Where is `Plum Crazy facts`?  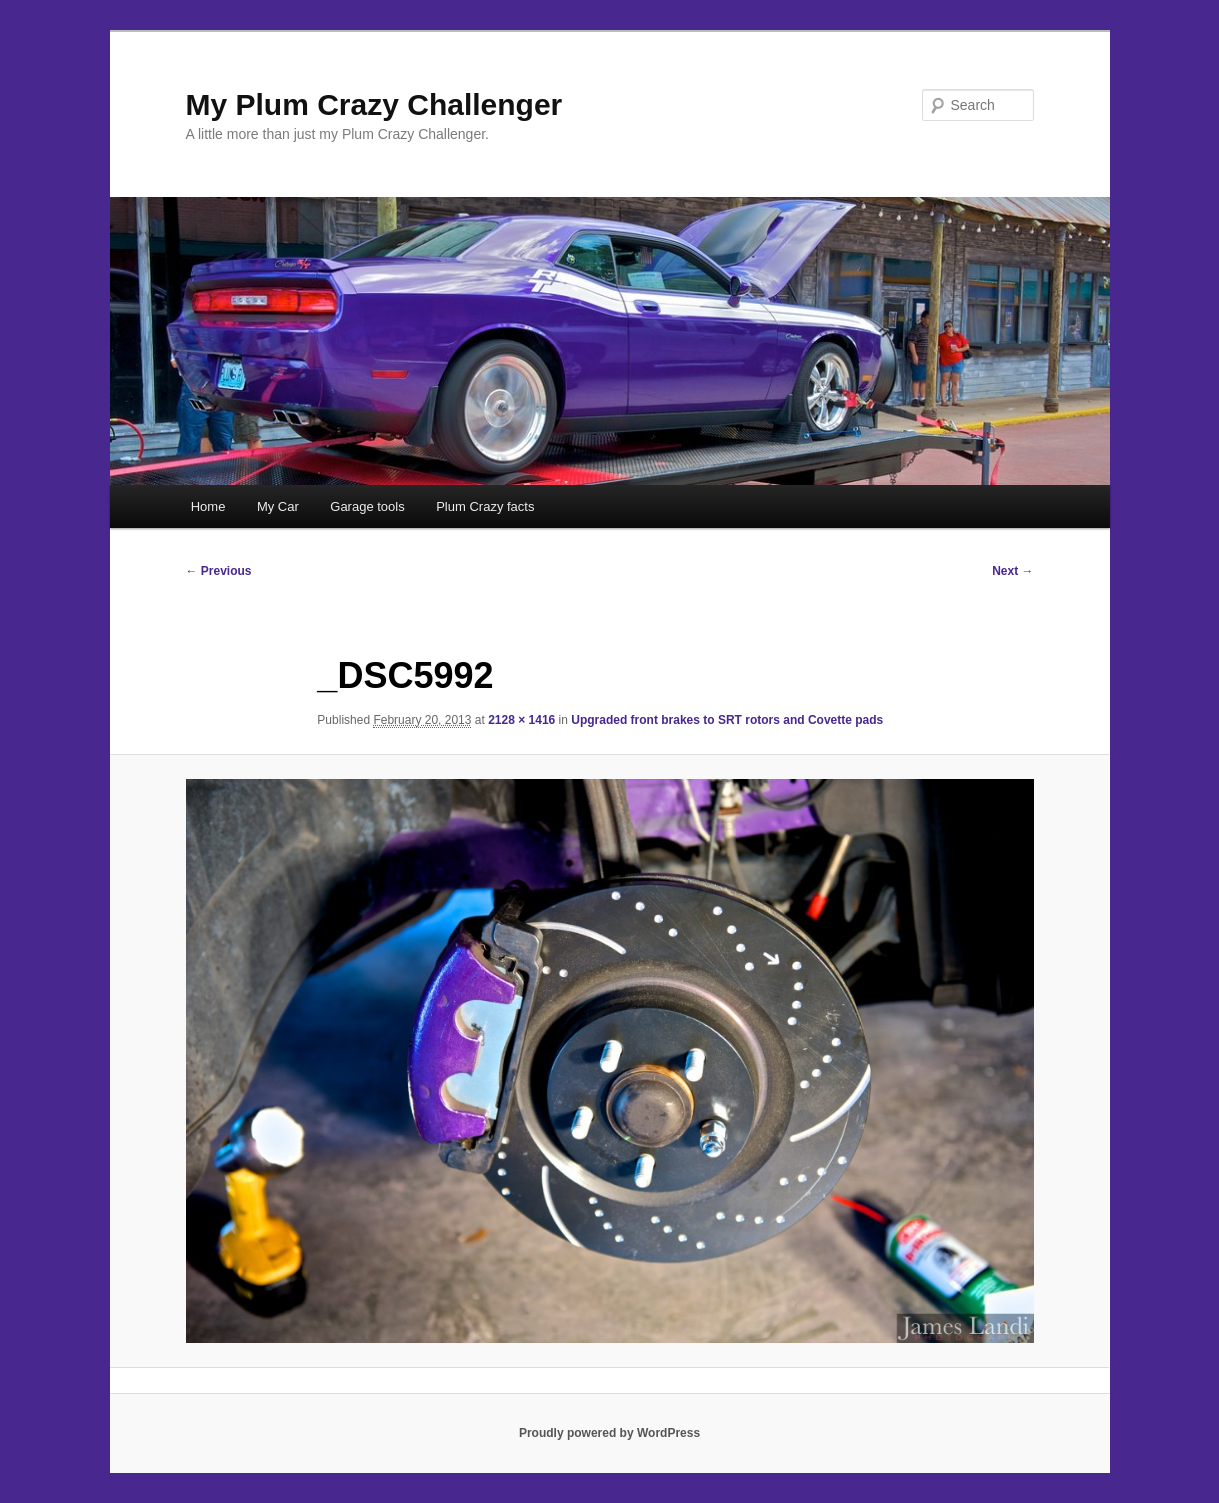
Plum Crazy facts is located at coordinates (485, 506).